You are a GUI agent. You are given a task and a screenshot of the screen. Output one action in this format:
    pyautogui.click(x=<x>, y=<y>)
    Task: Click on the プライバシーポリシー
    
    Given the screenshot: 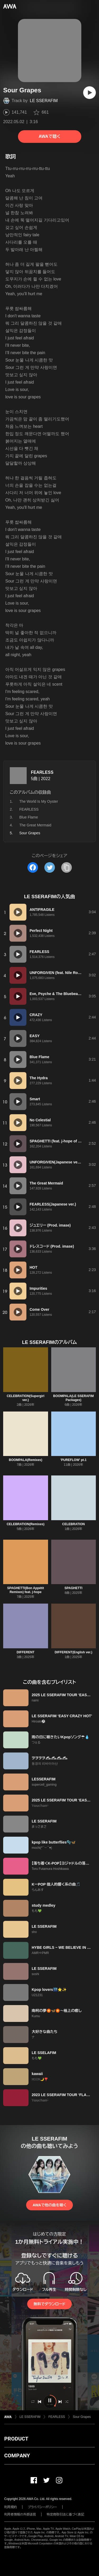 What is the action you would take?
    pyautogui.click(x=42, y=2507)
    